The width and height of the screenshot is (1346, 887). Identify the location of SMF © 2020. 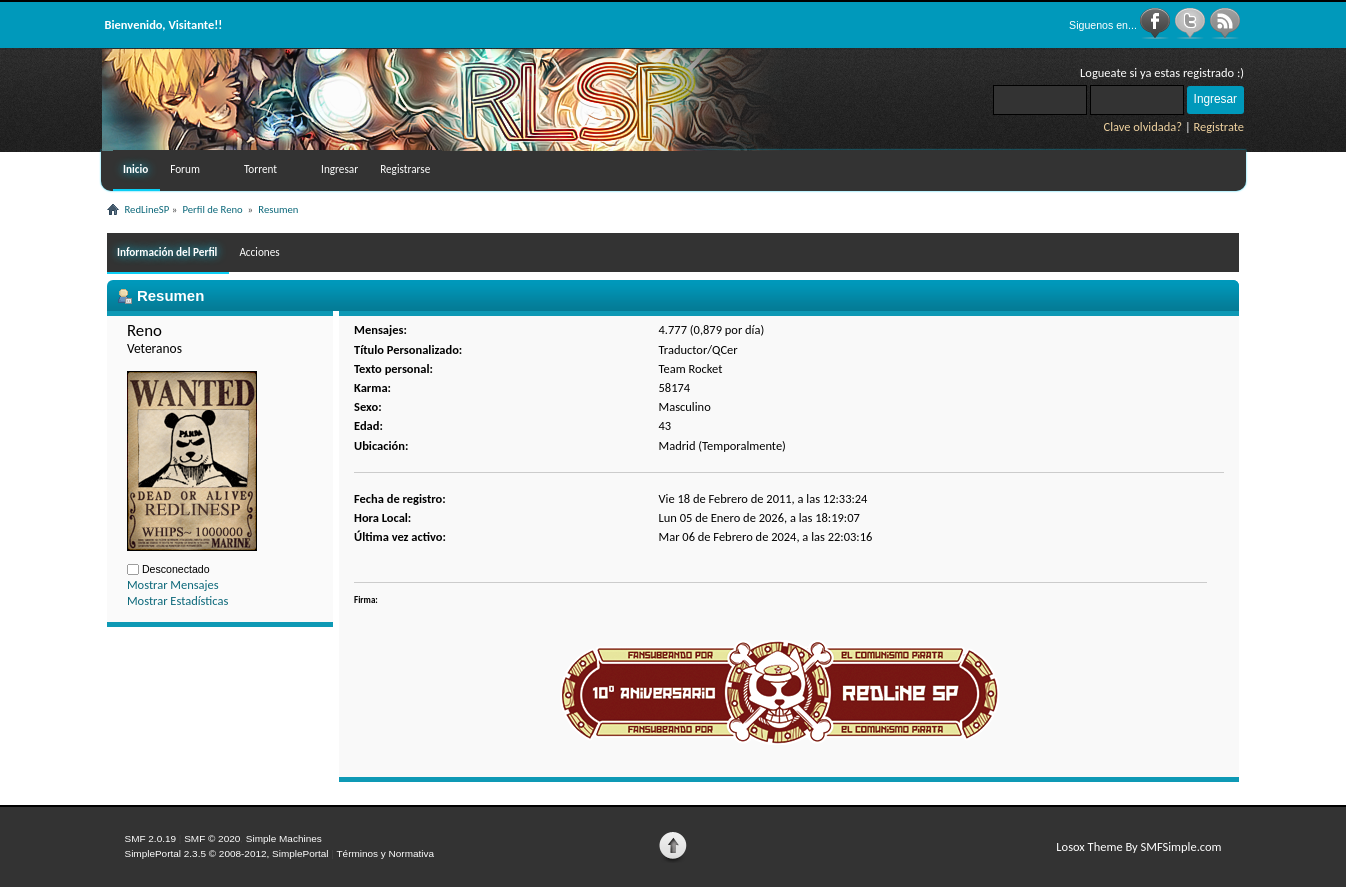
(212, 838).